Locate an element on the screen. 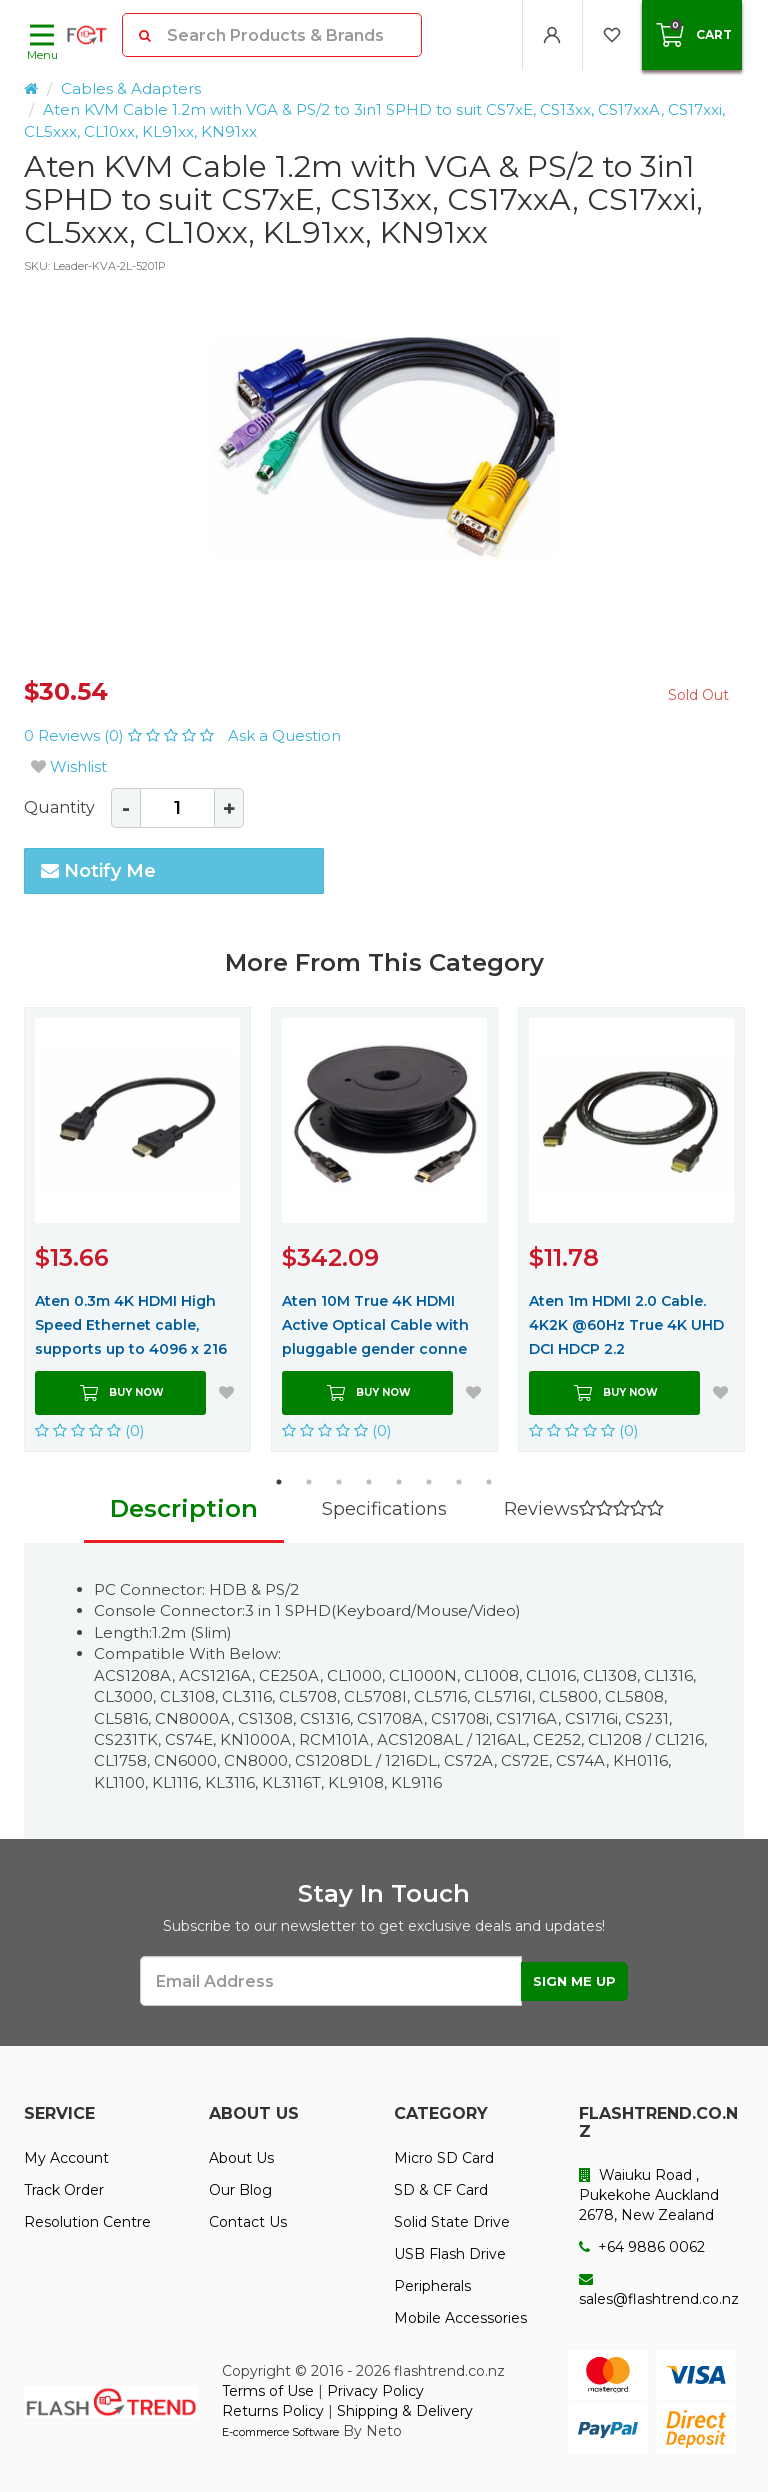 The width and height of the screenshot is (768, 2492). 6 [button] is located at coordinates (429, 1482).